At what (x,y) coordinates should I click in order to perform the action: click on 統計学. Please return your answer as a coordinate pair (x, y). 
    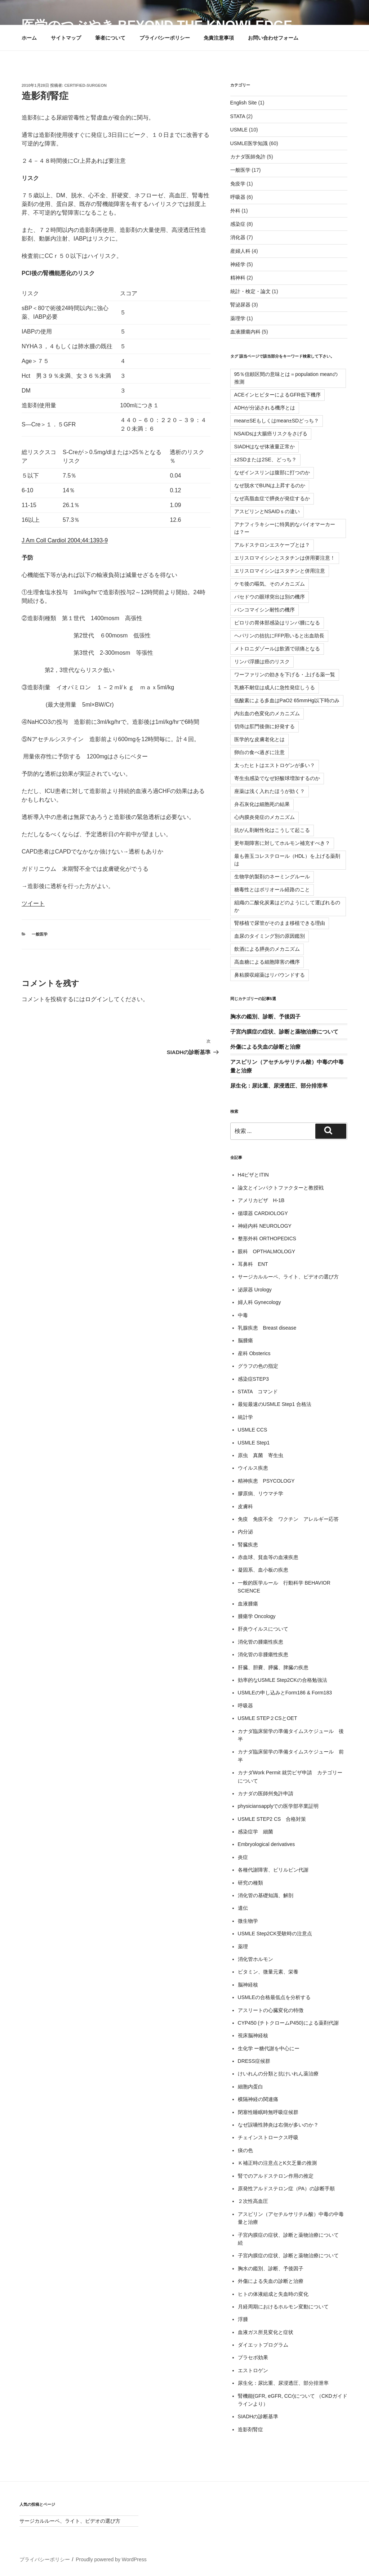
    Looking at the image, I should click on (245, 1417).